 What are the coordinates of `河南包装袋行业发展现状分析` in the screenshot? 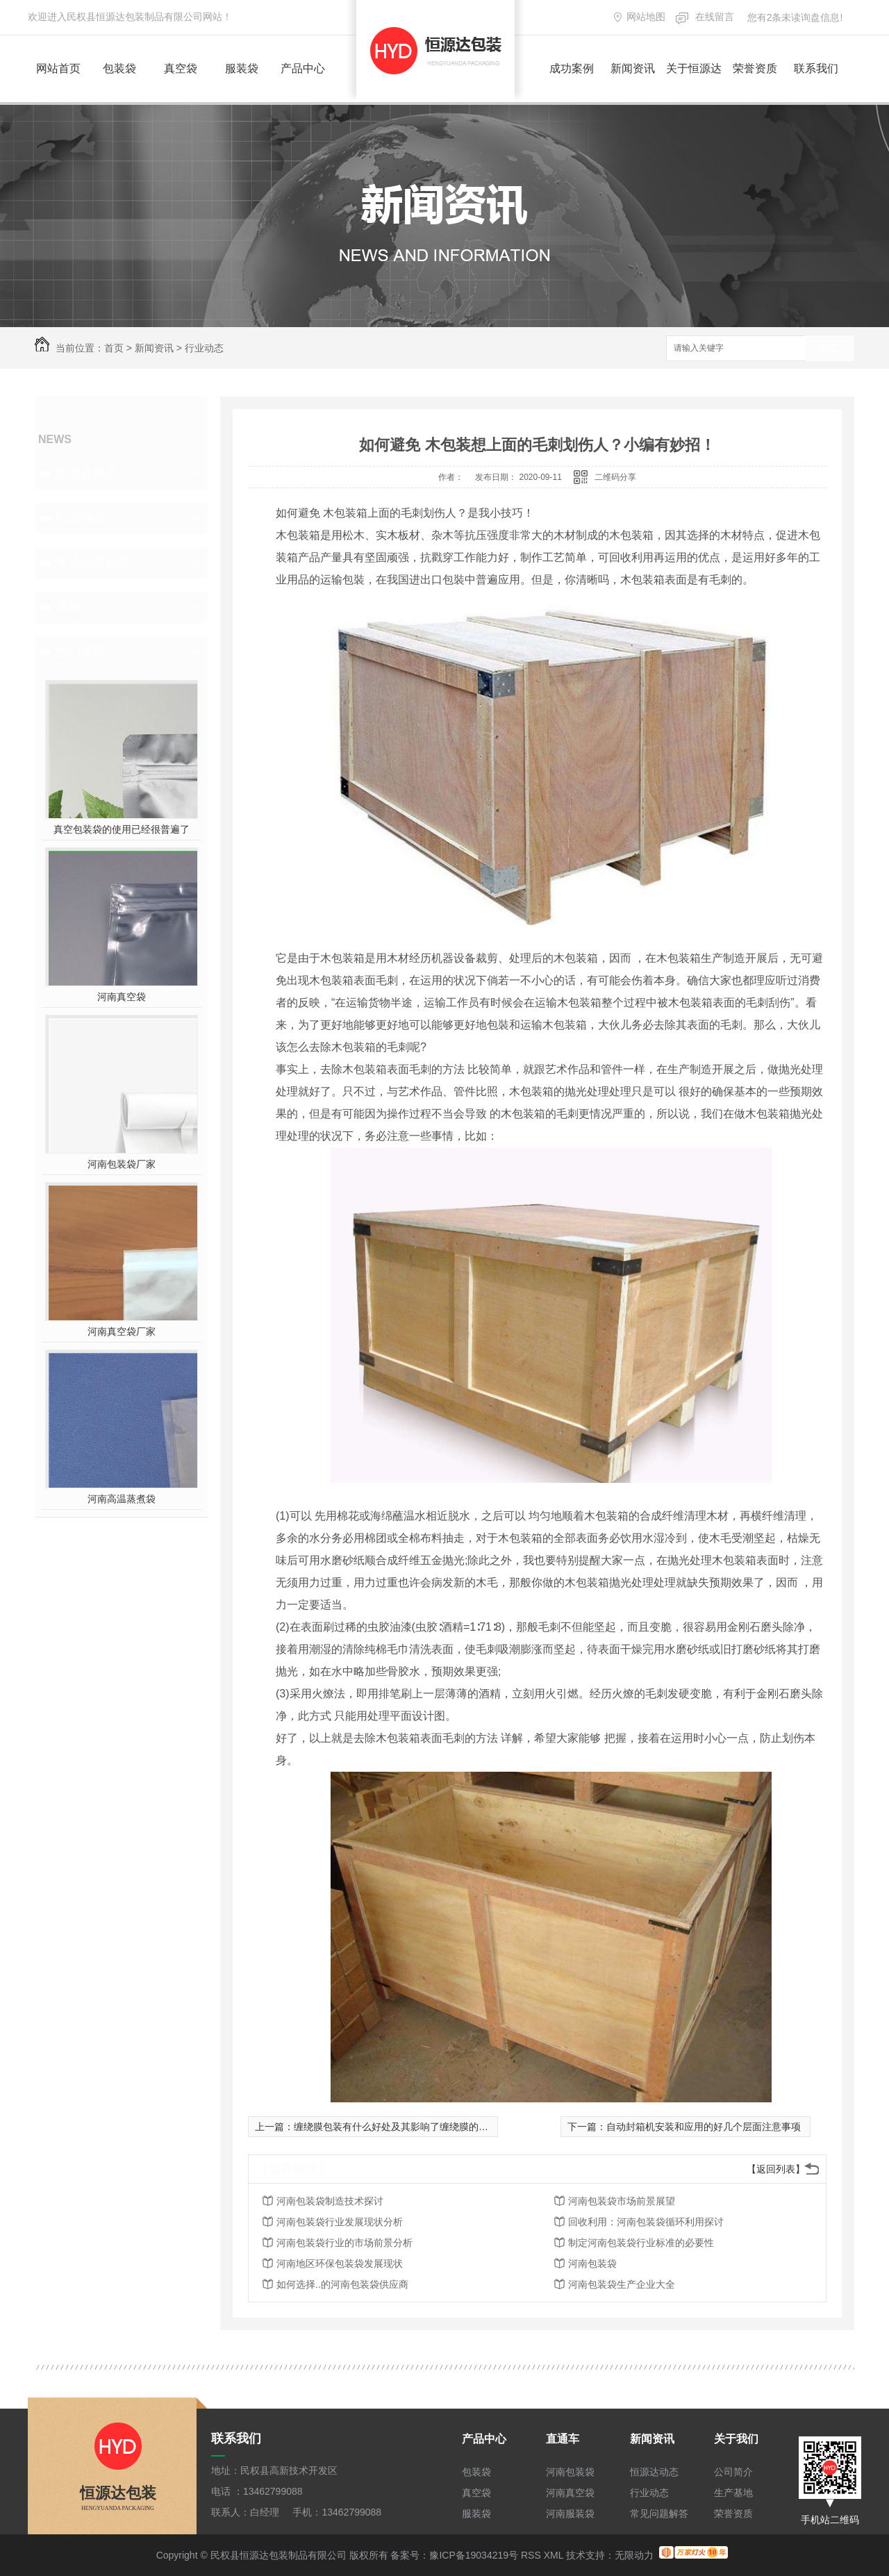 It's located at (339, 2221).